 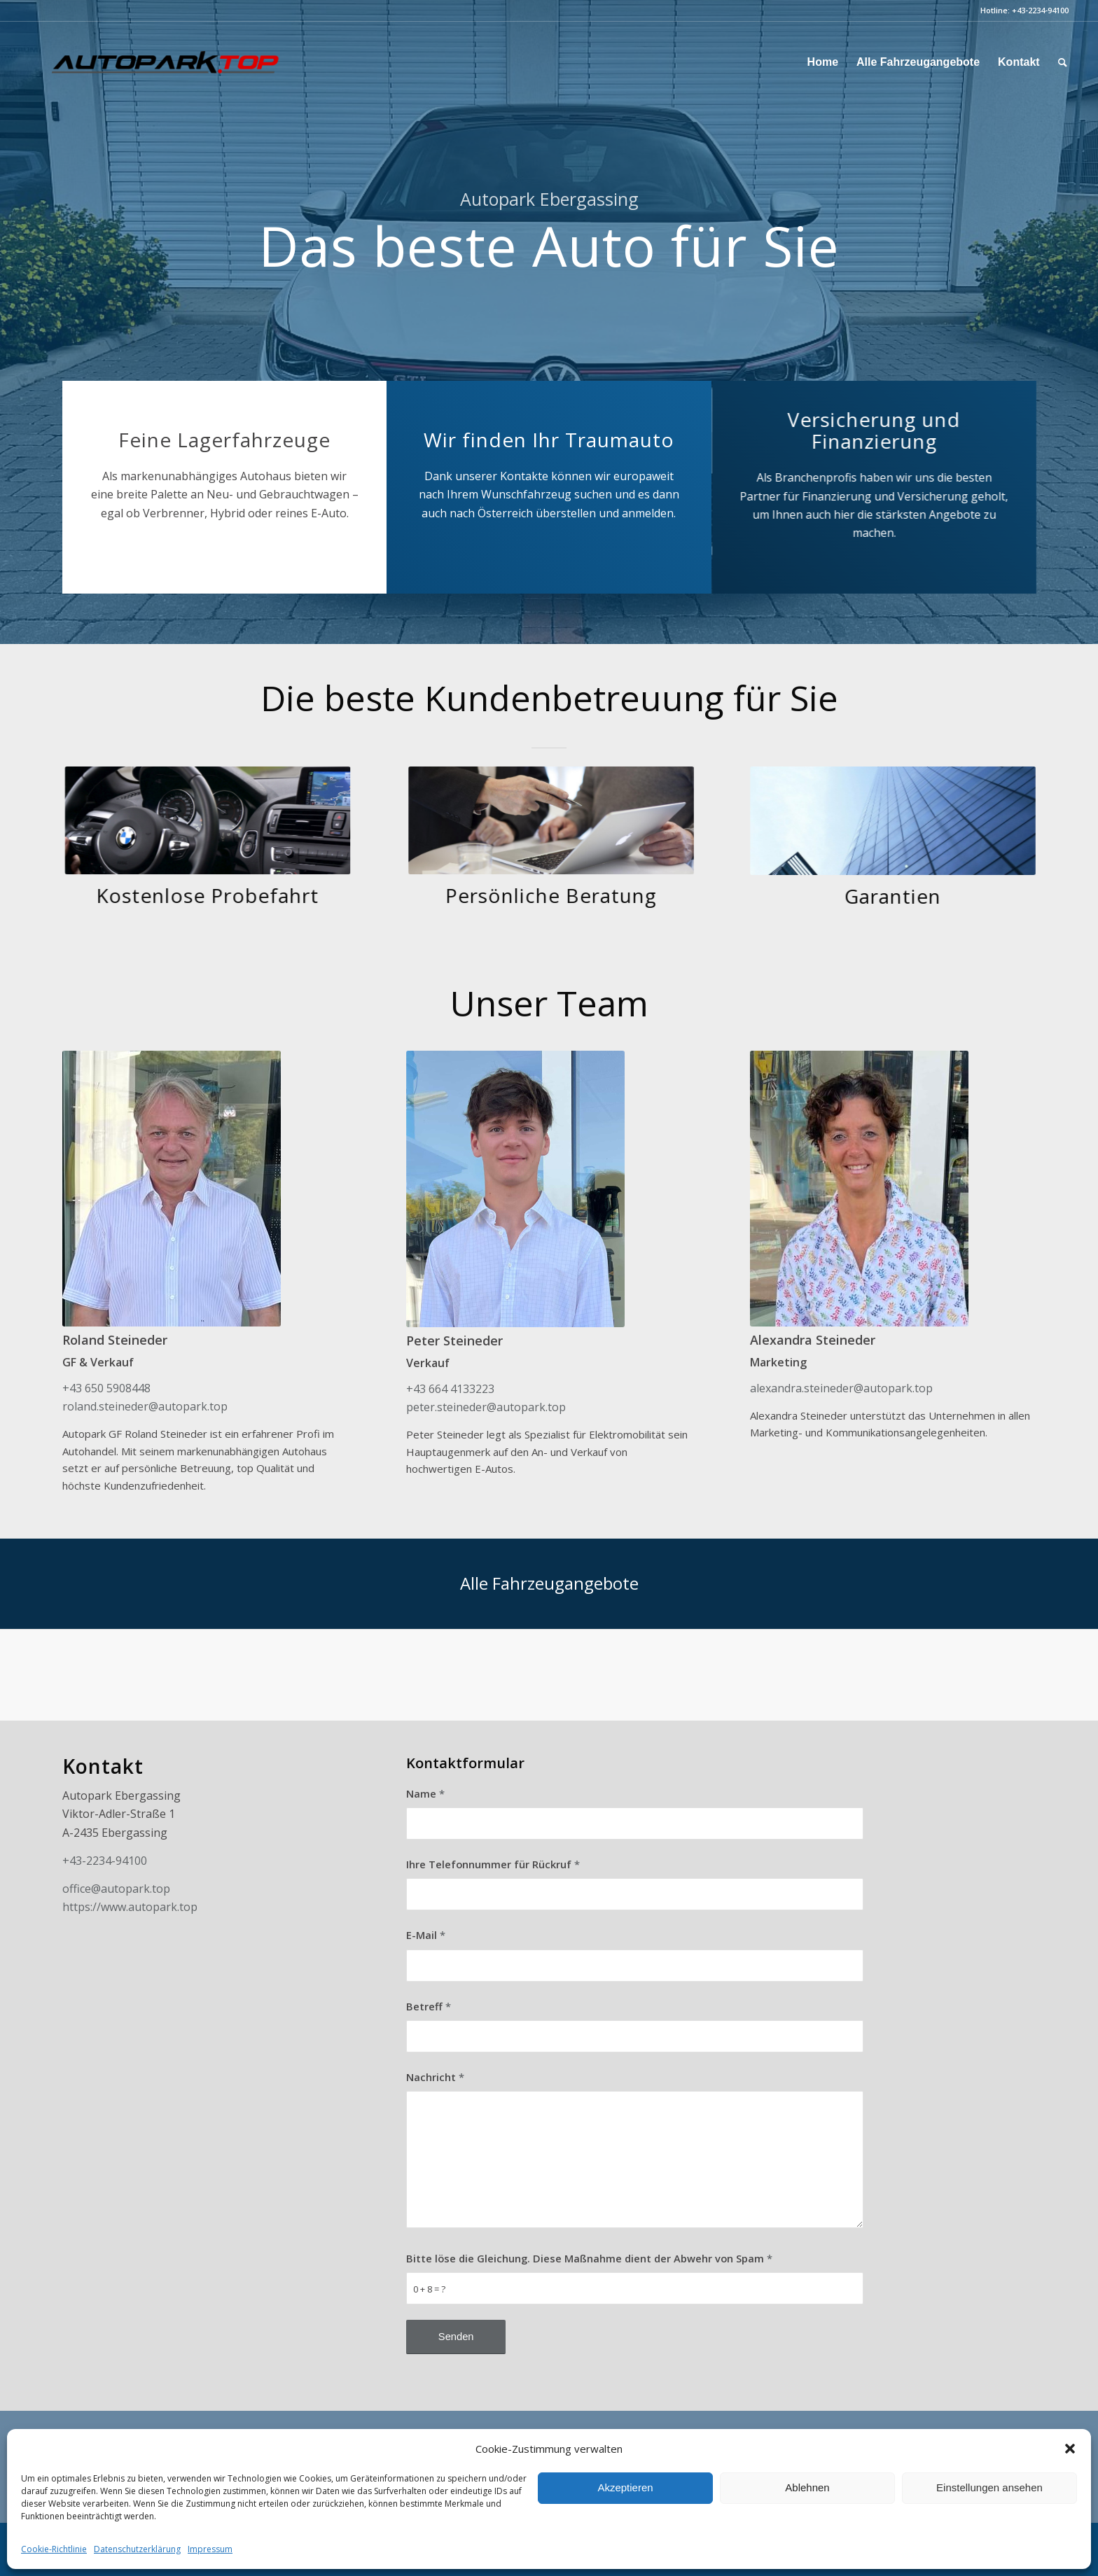 What do you see at coordinates (137, 2549) in the screenshot?
I see `Datenschutzerklärung` at bounding box center [137, 2549].